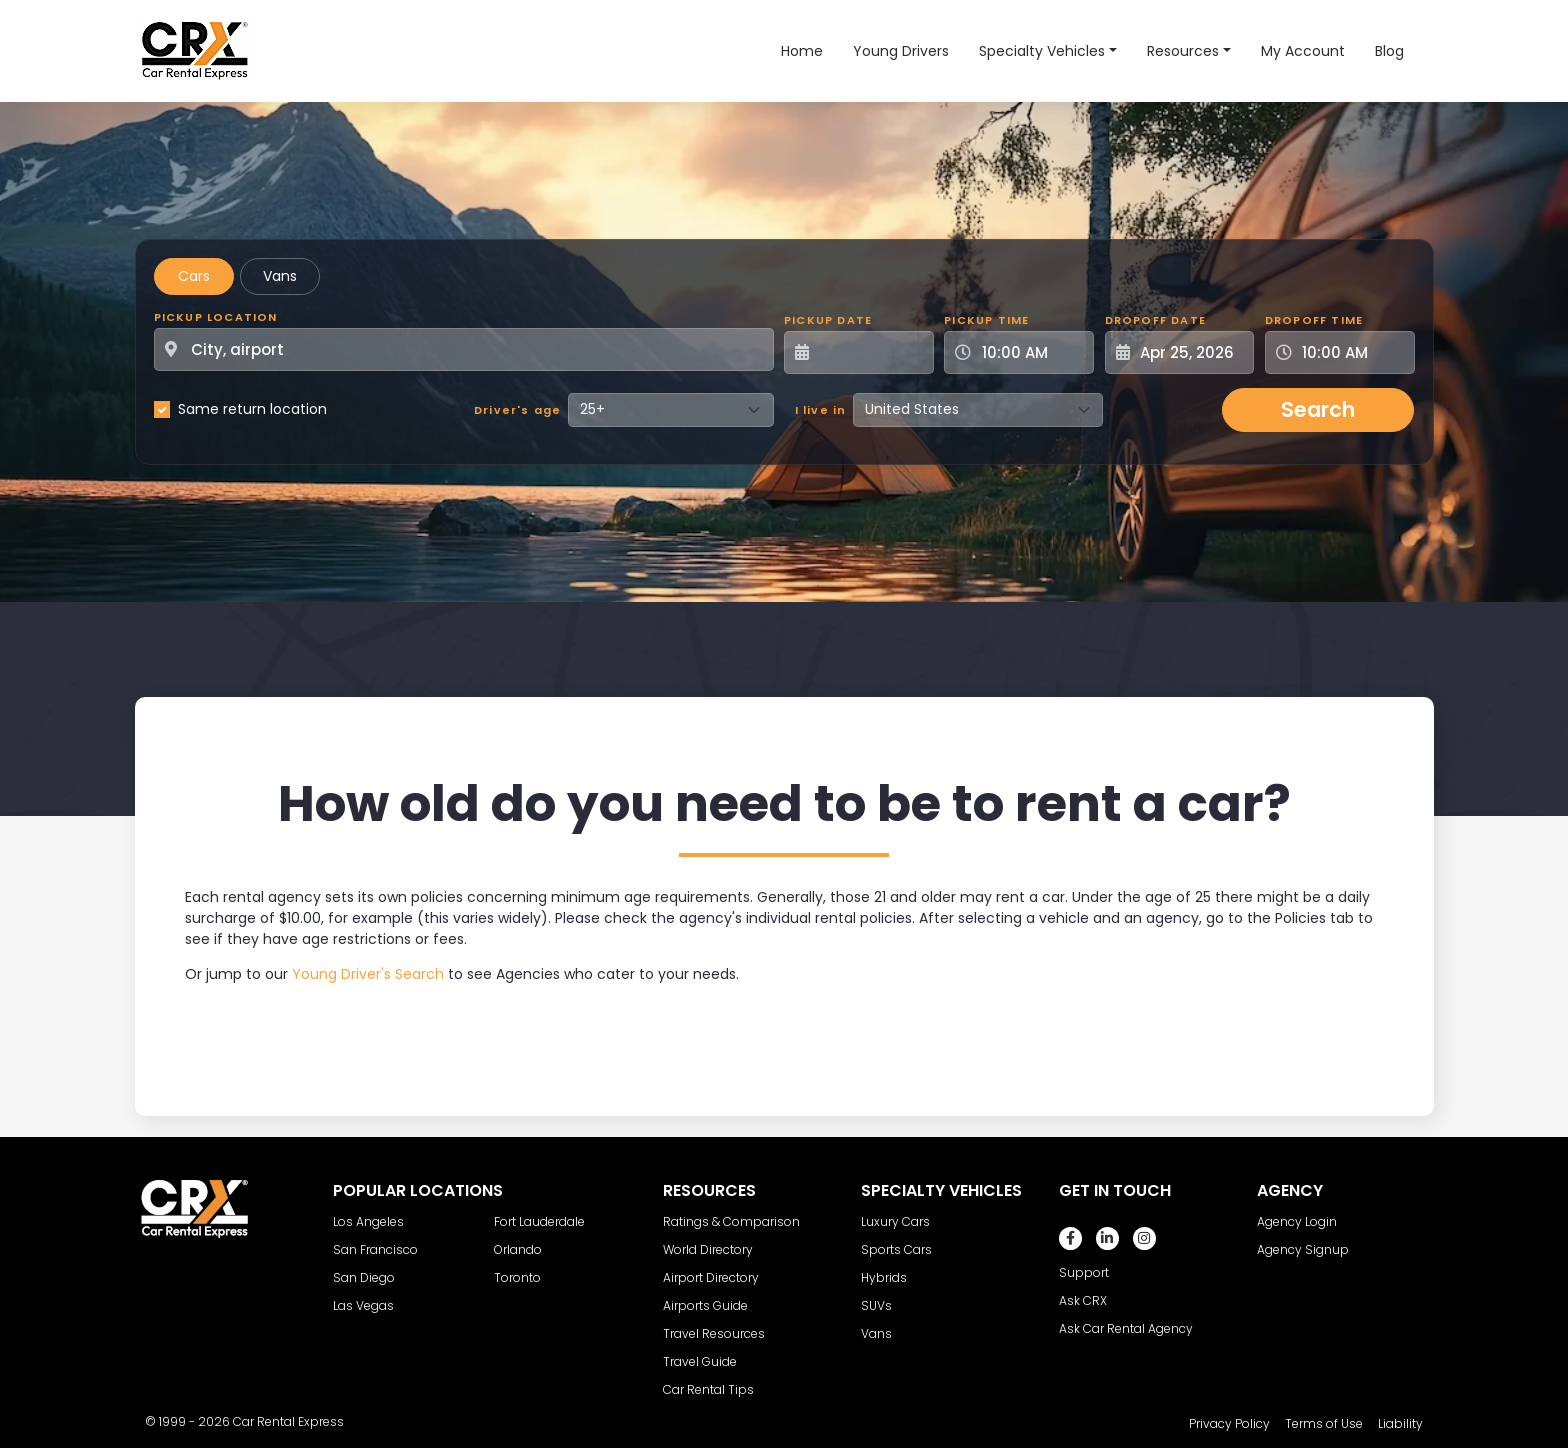  What do you see at coordinates (1303, 51) in the screenshot?
I see `My Account` at bounding box center [1303, 51].